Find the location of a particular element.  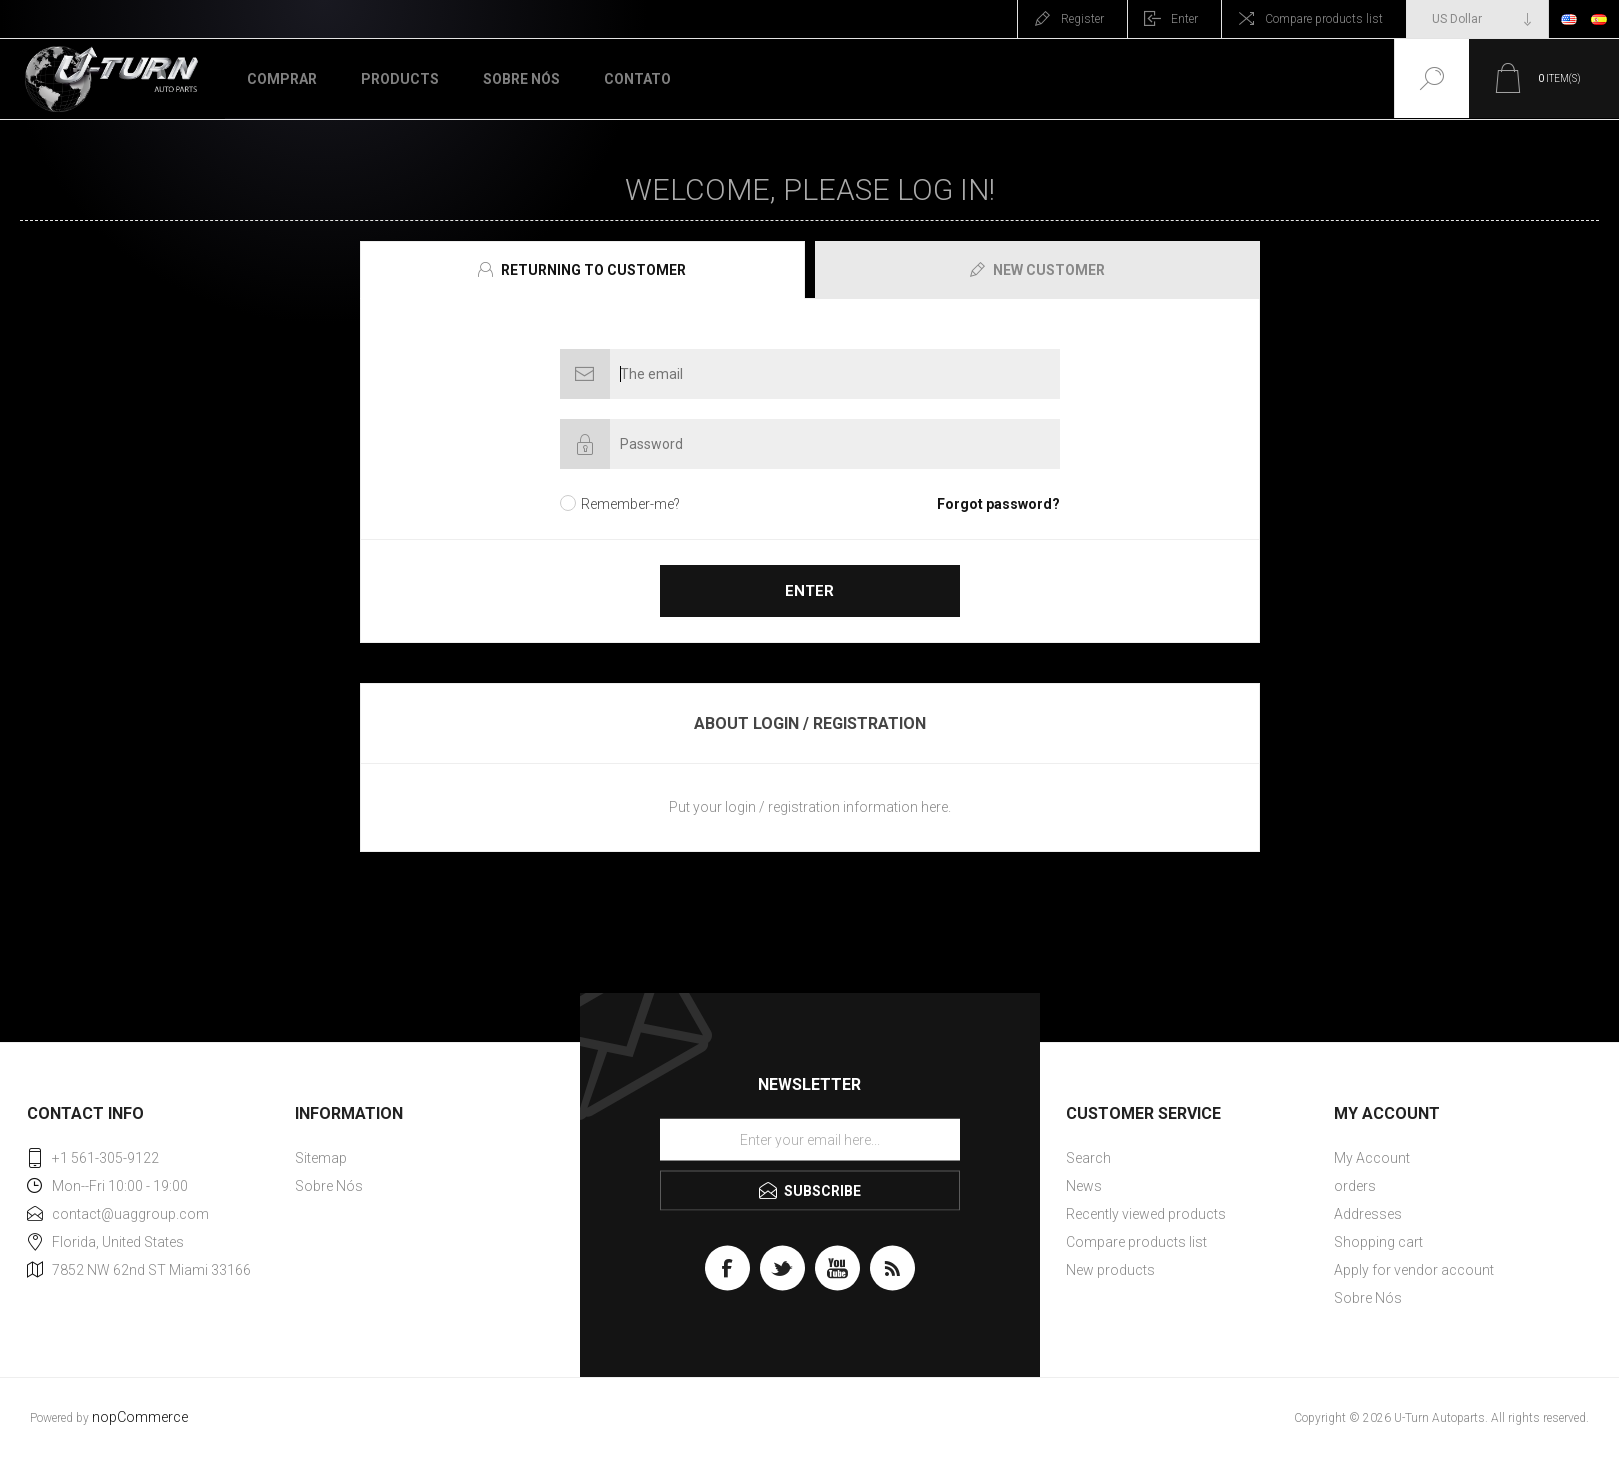

Addresses is located at coordinates (1368, 1214).